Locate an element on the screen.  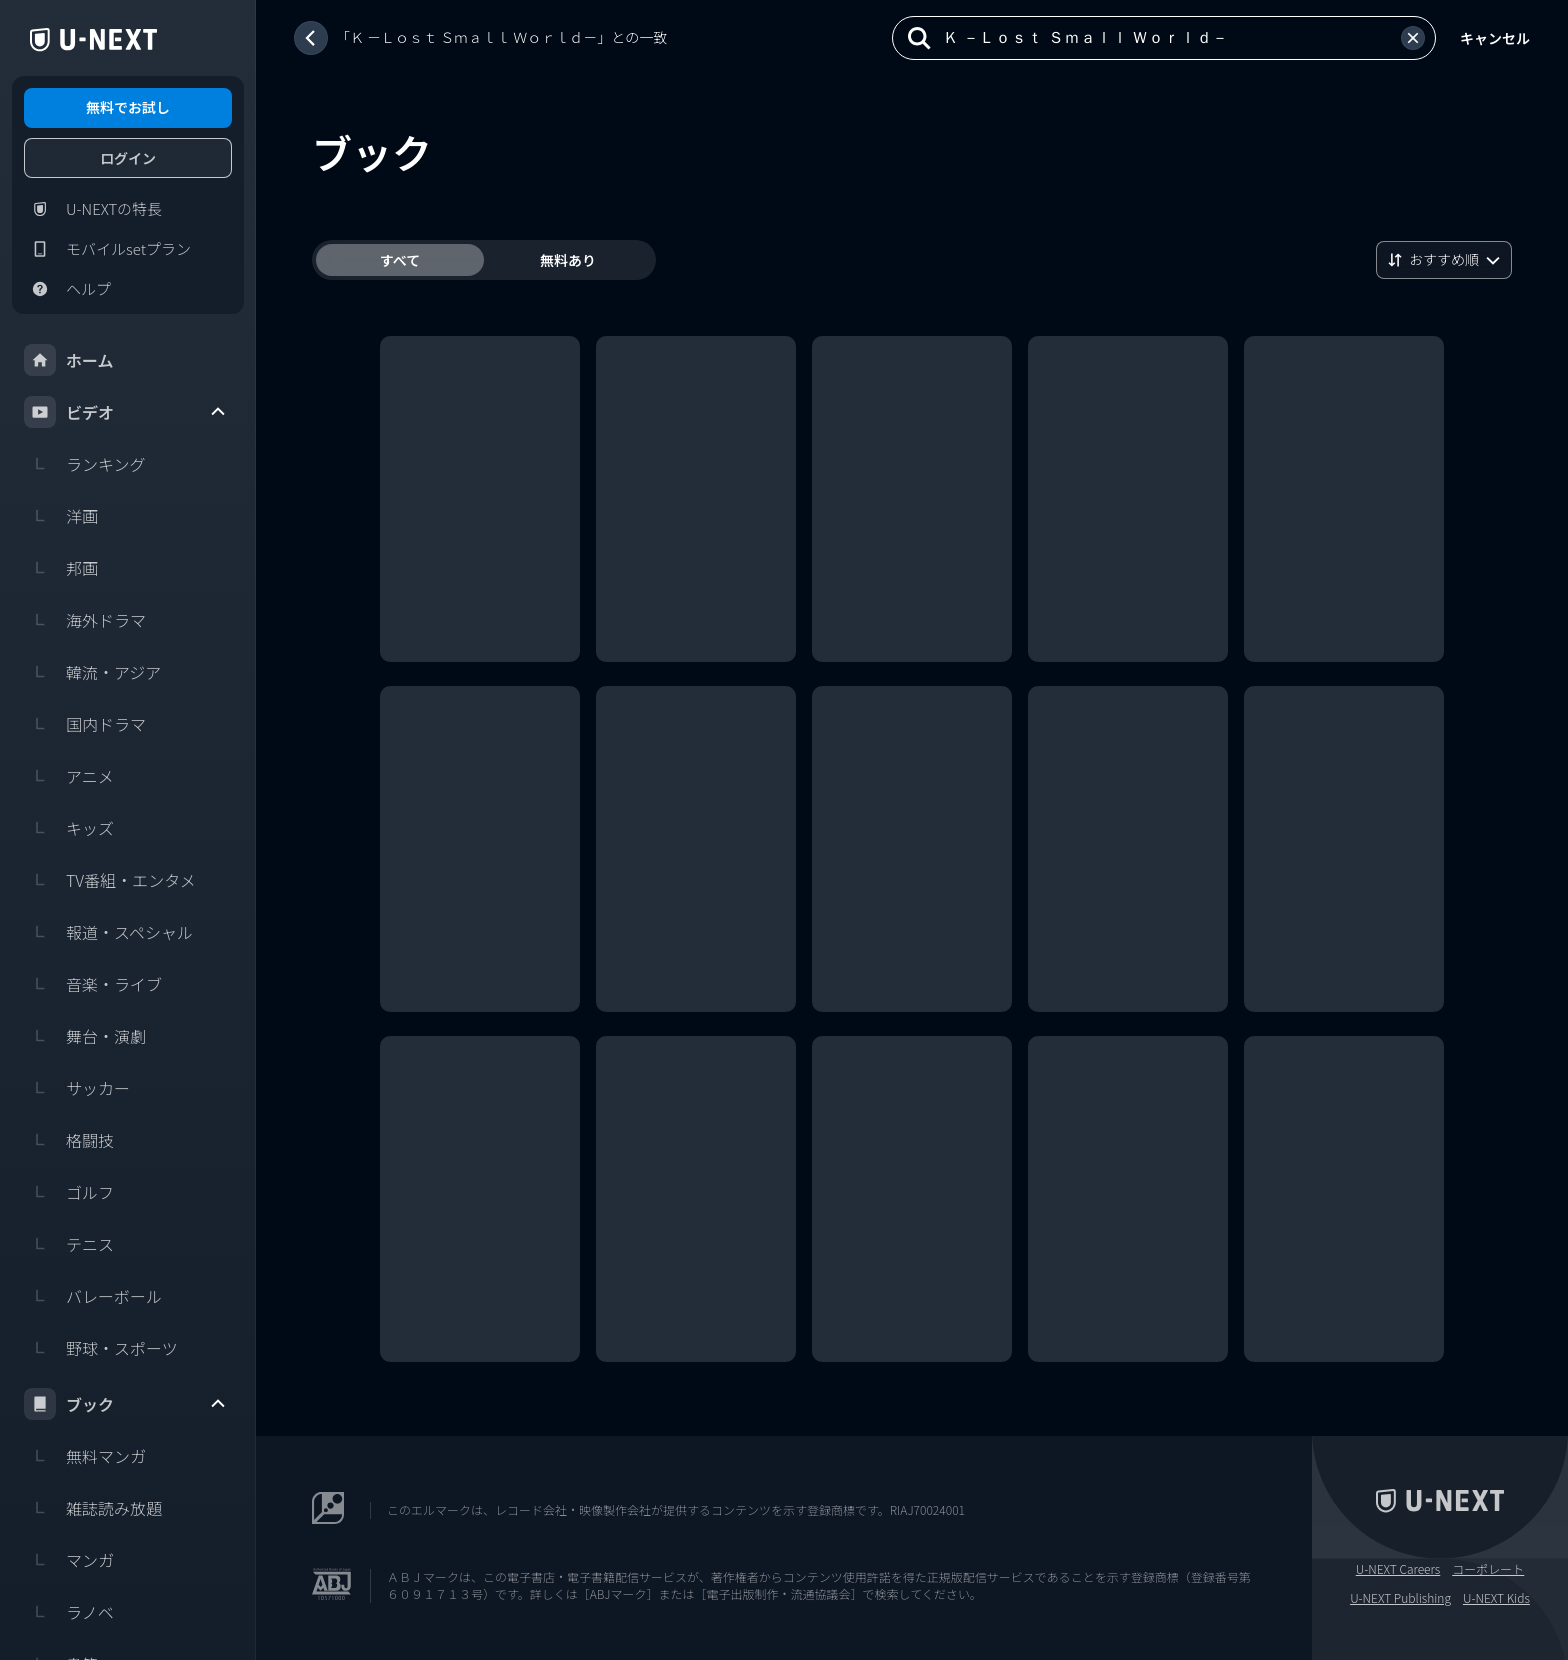
邦画 is located at coordinates (61, 568).